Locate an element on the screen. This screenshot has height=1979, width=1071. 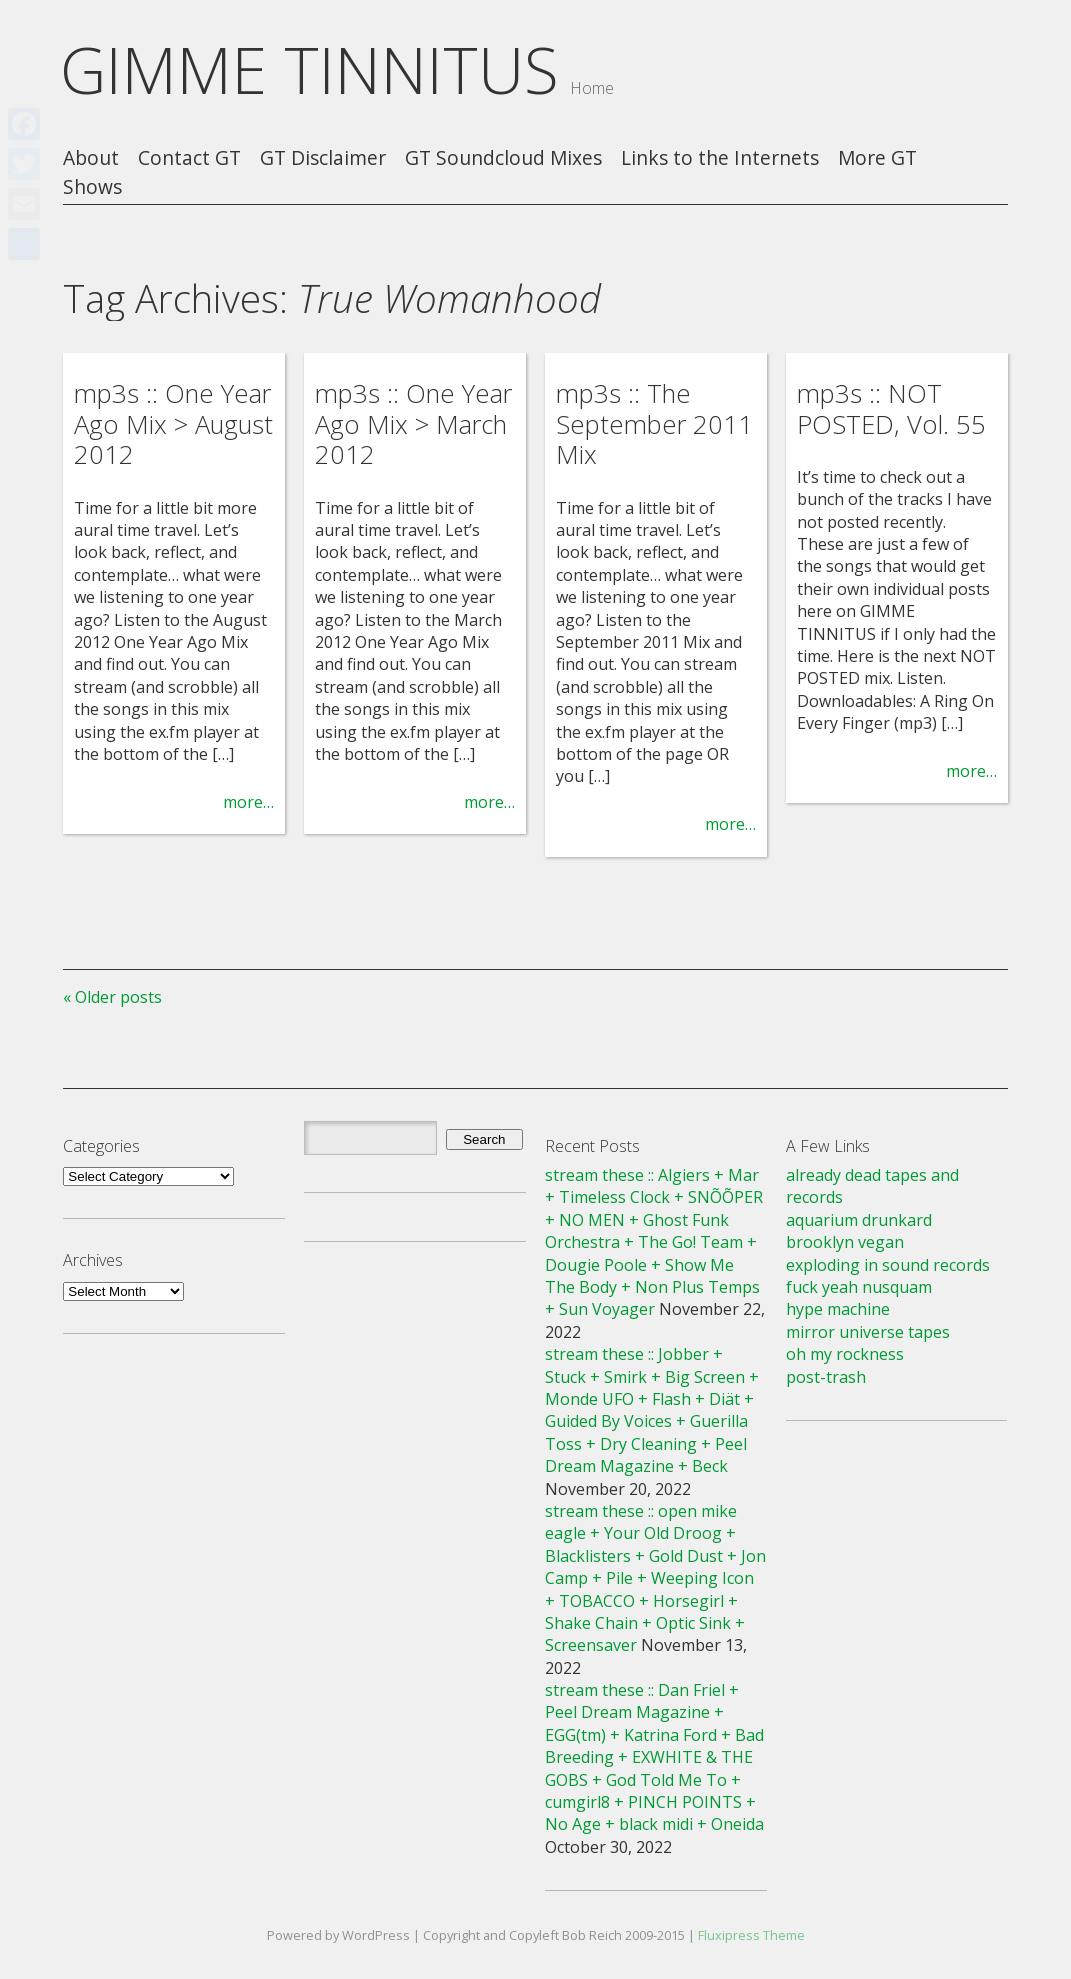
More GT is located at coordinates (877, 158).